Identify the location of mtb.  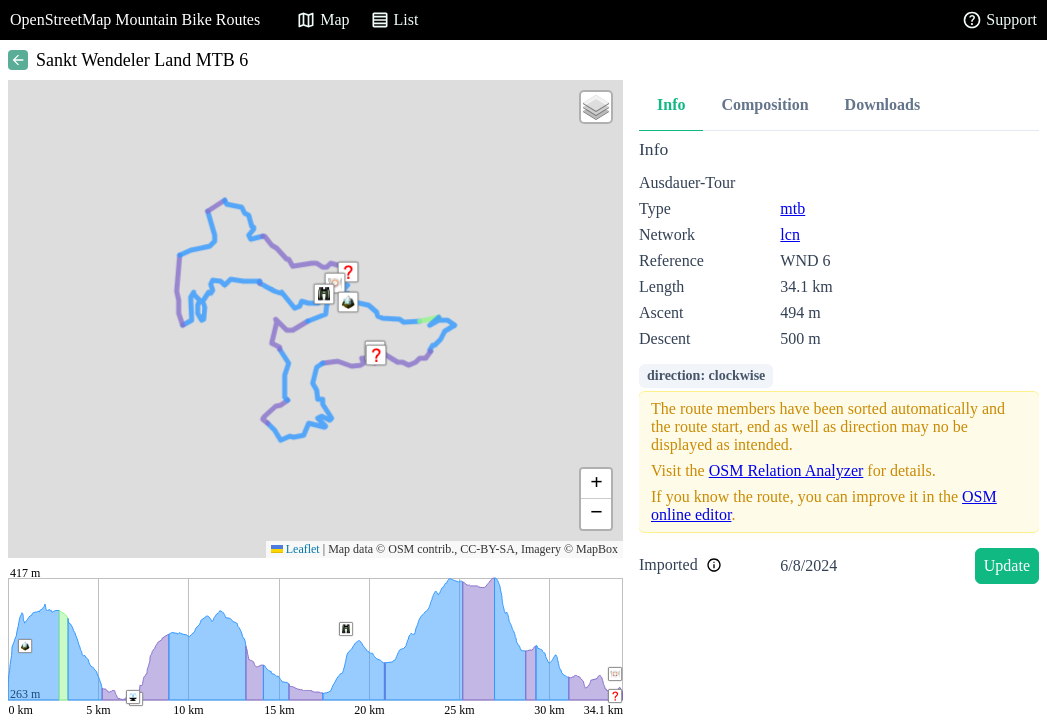
(792, 208).